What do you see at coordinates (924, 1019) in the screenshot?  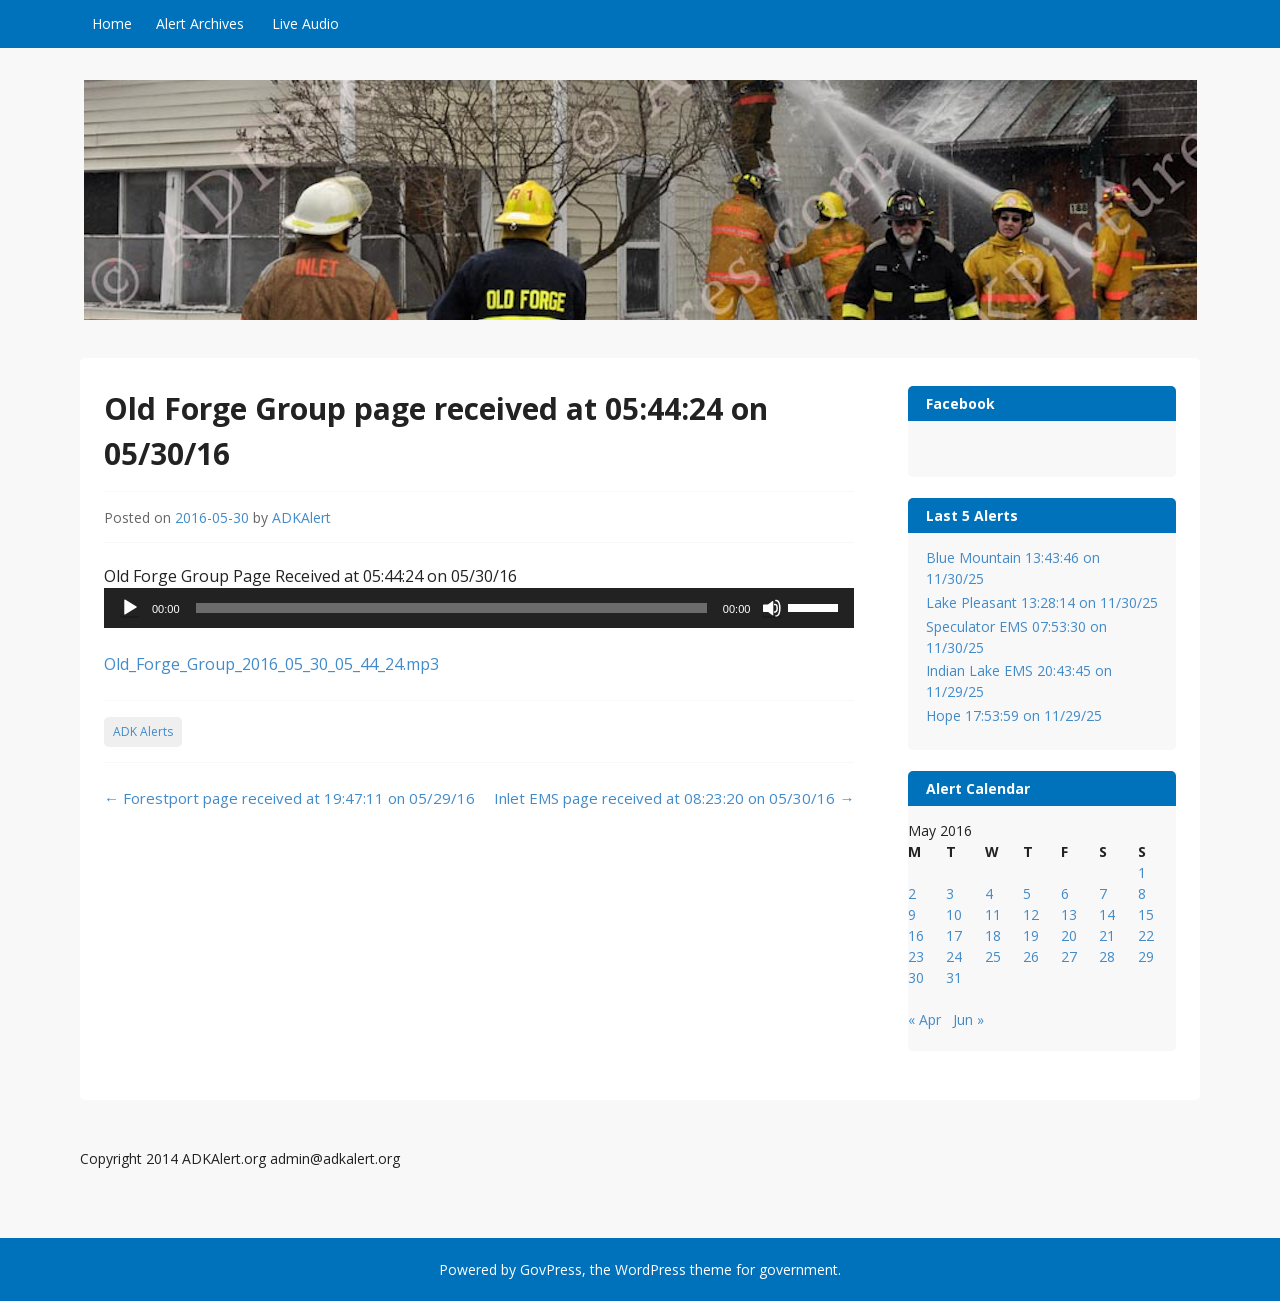 I see `« Apr` at bounding box center [924, 1019].